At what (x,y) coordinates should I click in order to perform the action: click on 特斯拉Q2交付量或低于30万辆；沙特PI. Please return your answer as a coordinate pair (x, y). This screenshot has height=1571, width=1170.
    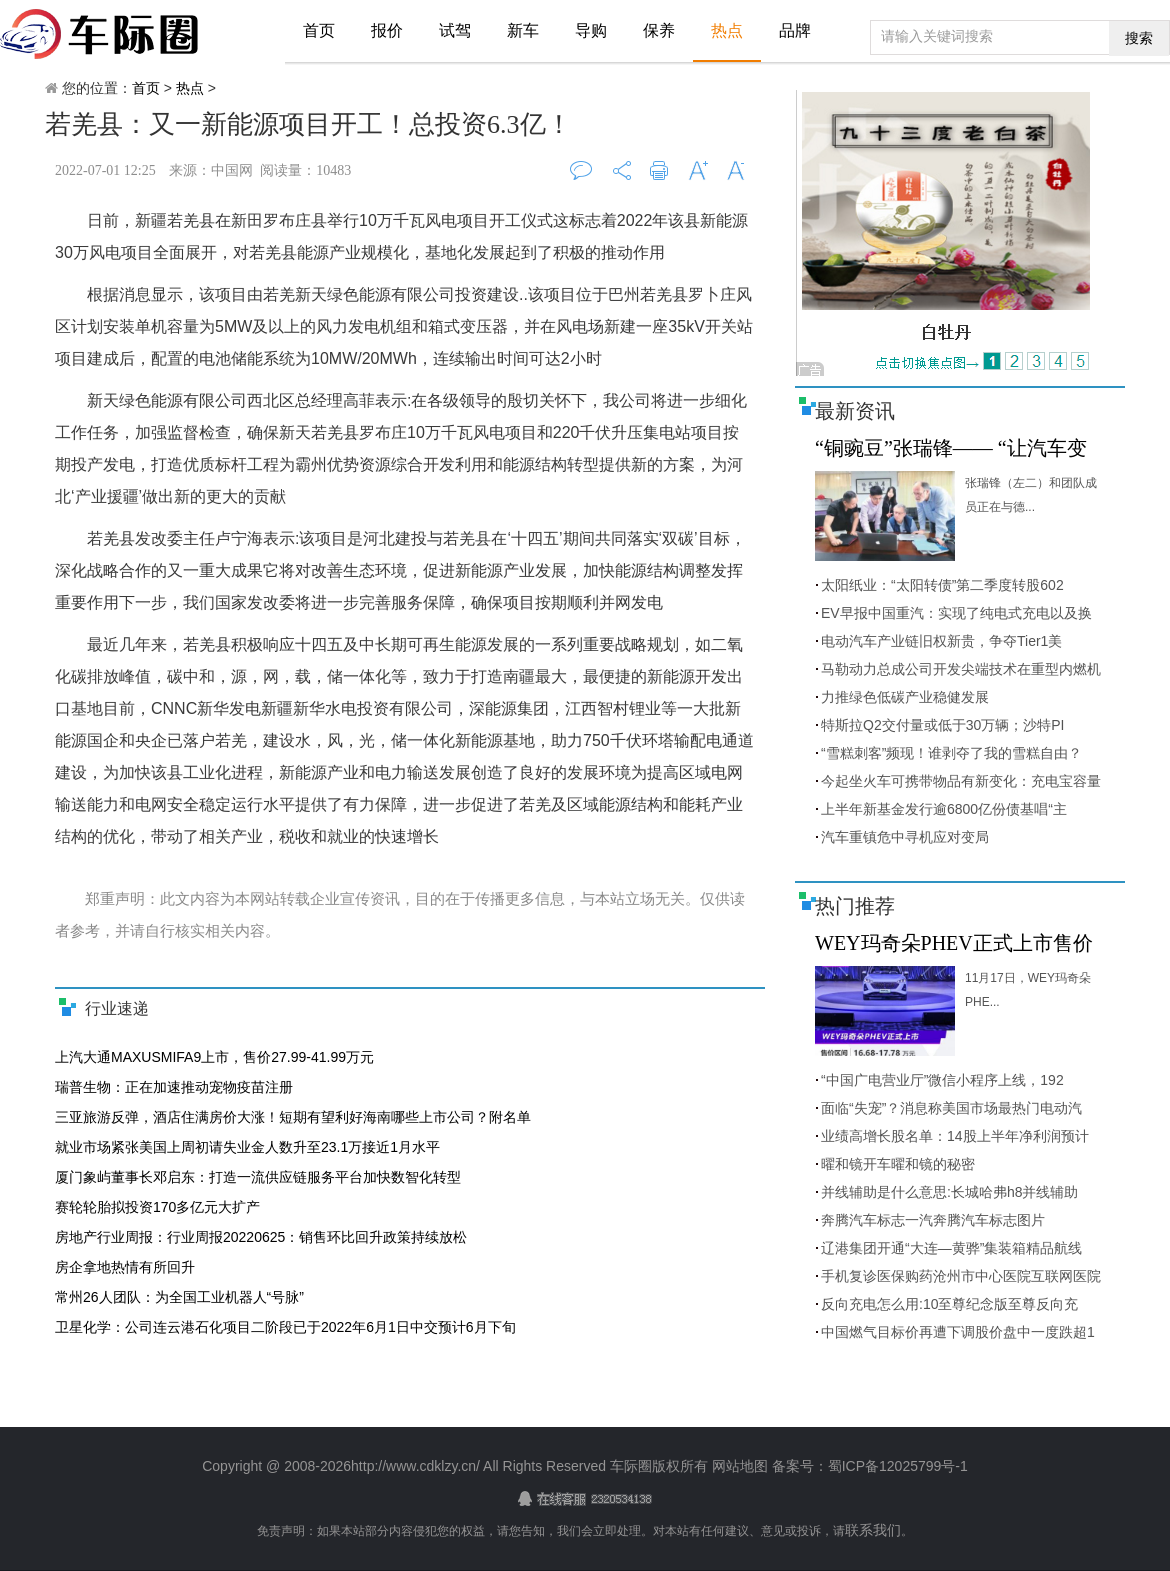
    Looking at the image, I should click on (942, 725).